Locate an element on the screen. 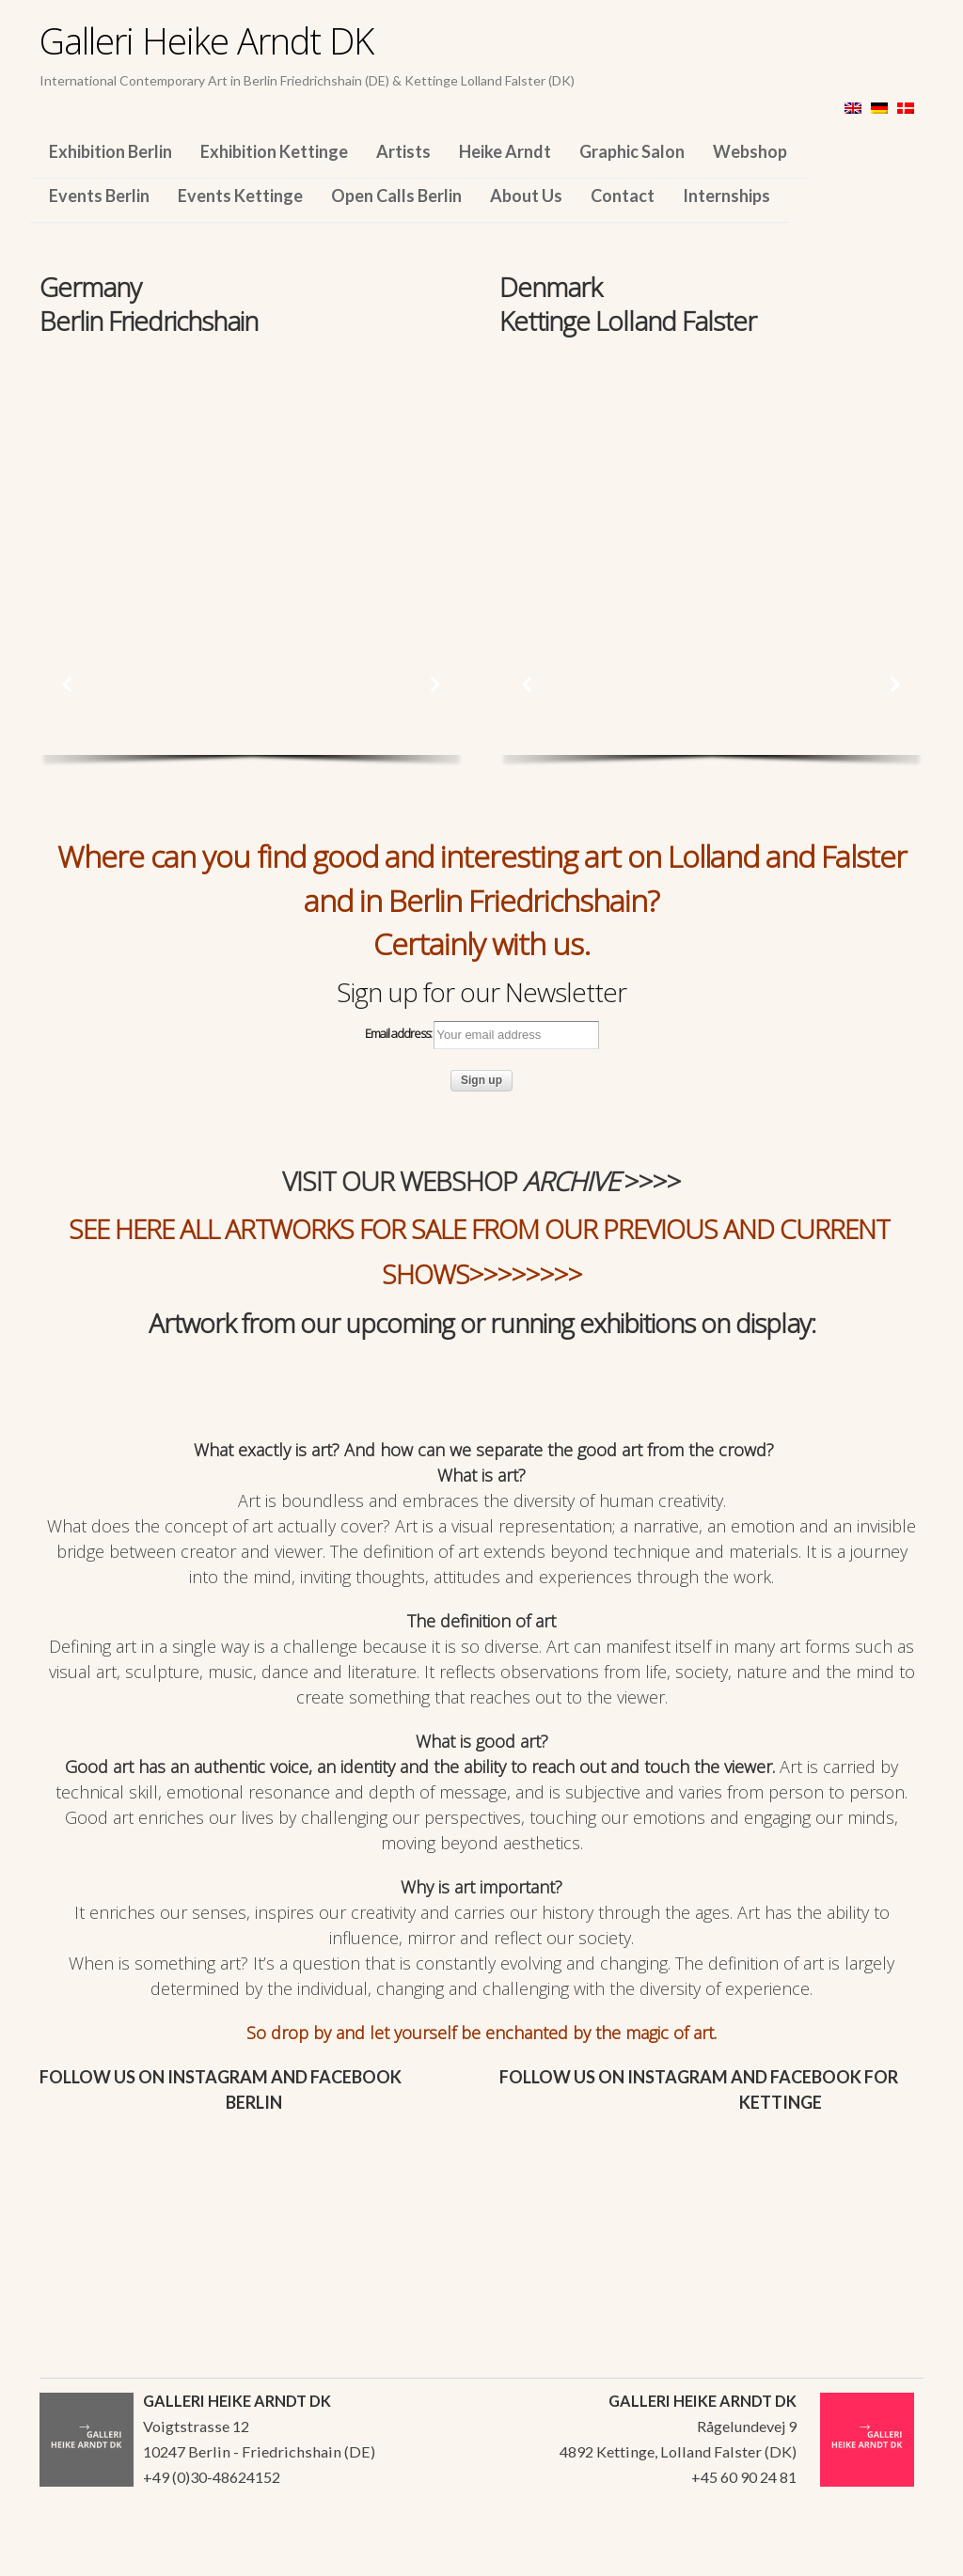  [region] is located at coordinates (251, 468).